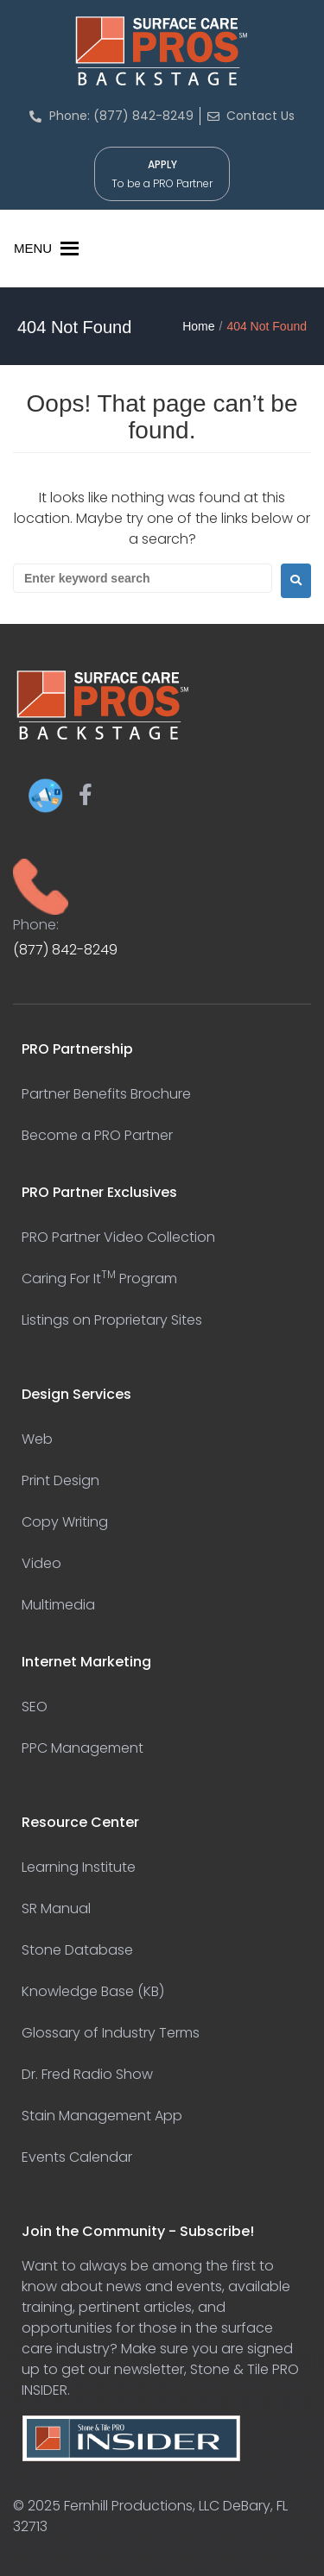  I want to click on Listings on Proprietary Sites, so click(112, 1320).